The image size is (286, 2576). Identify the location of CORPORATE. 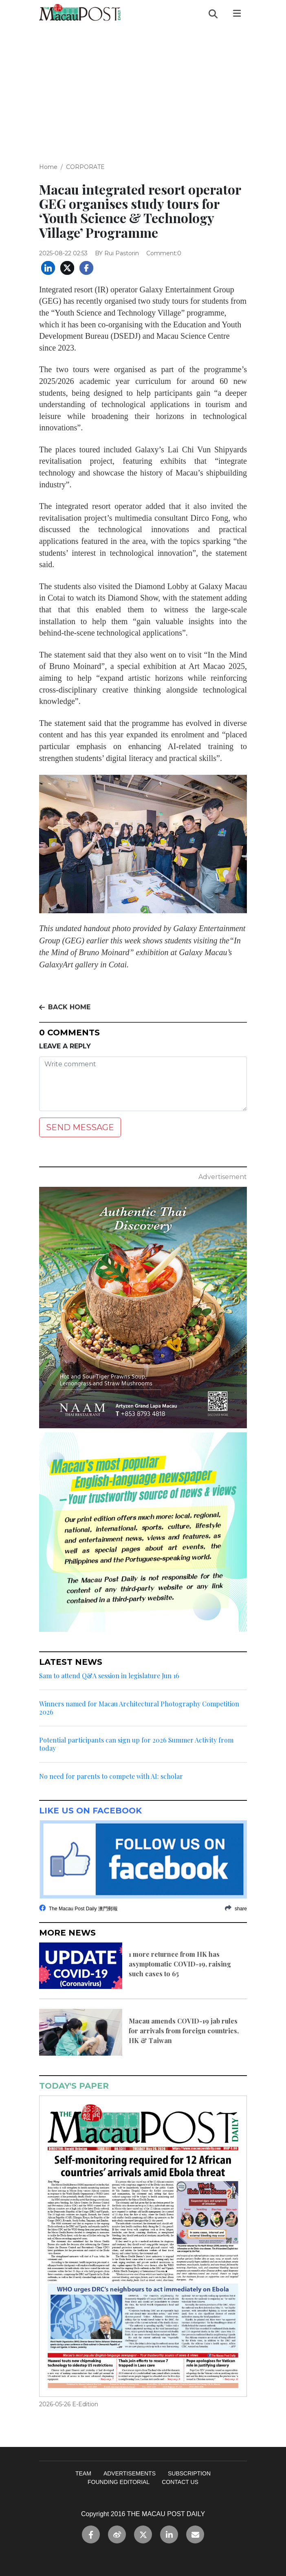
(85, 167).